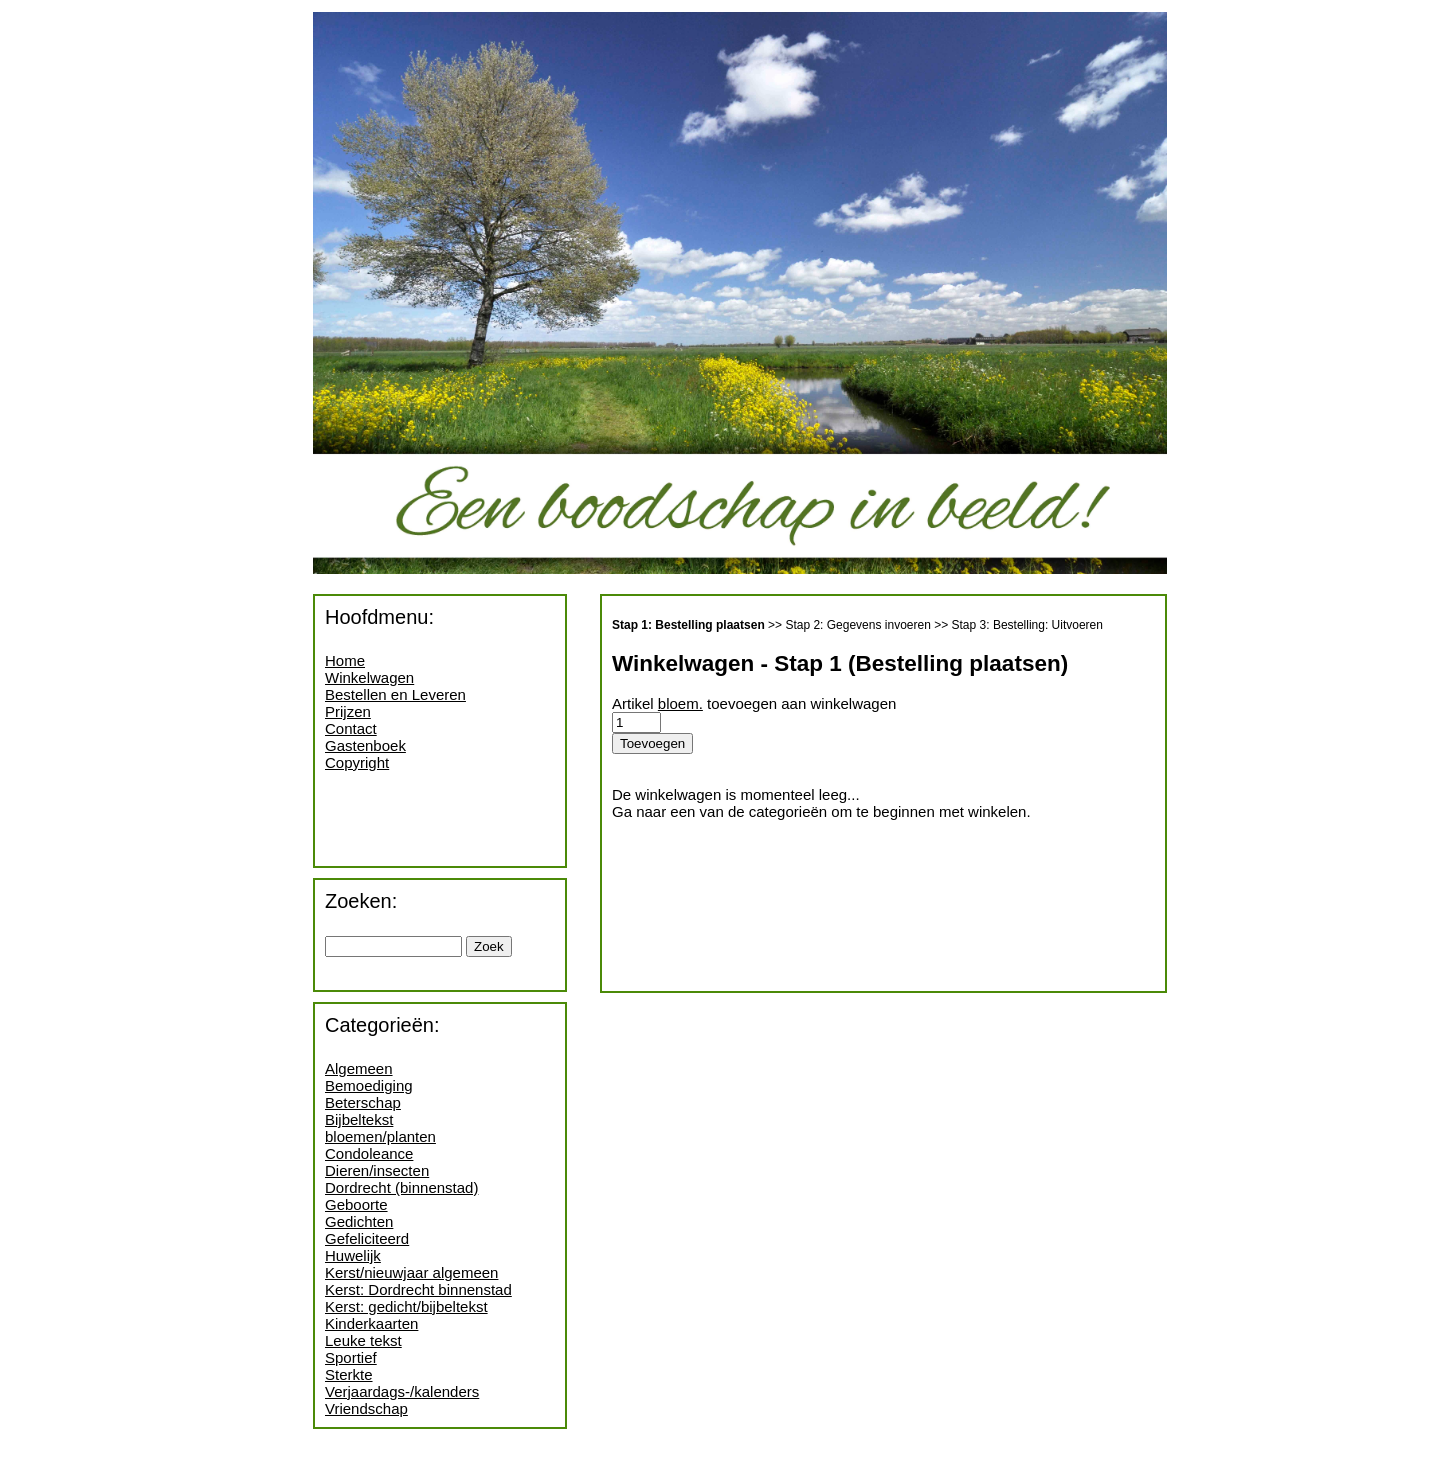 The height and width of the screenshot is (1465, 1440). Describe the element at coordinates (367, 1238) in the screenshot. I see `Gefeliciteerd` at that location.